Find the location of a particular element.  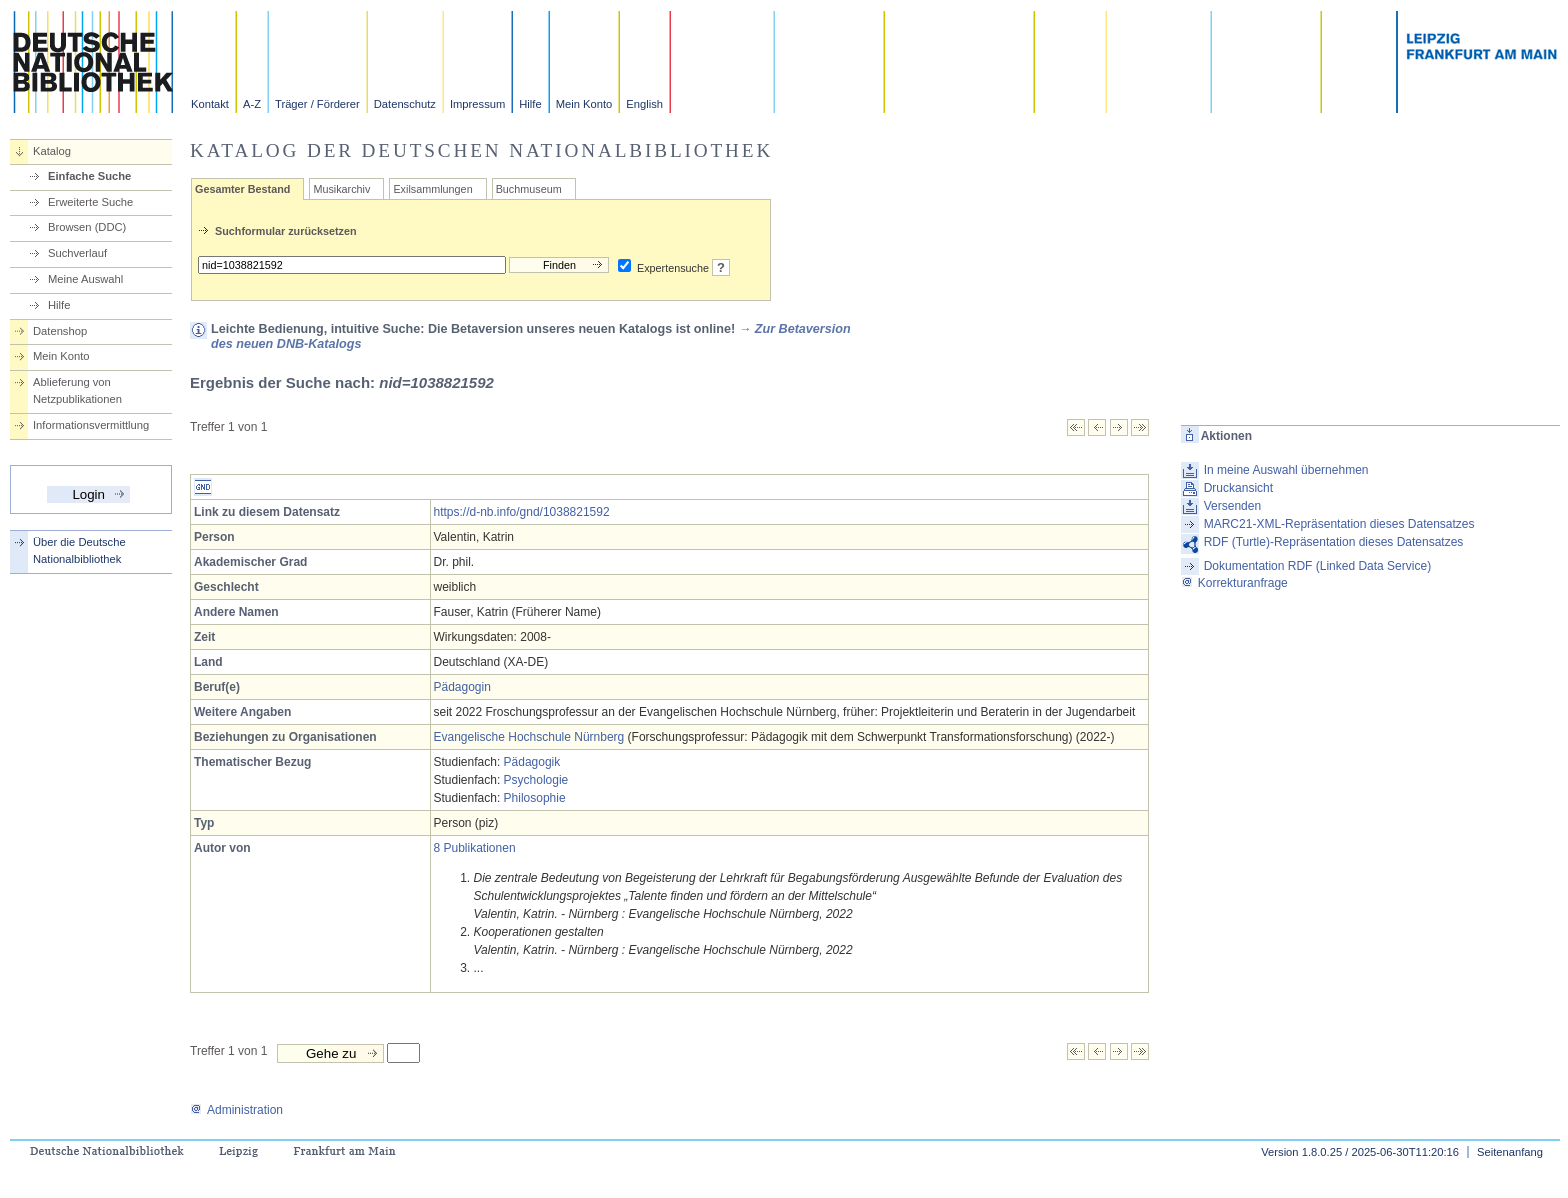

Pädagogin is located at coordinates (462, 687).